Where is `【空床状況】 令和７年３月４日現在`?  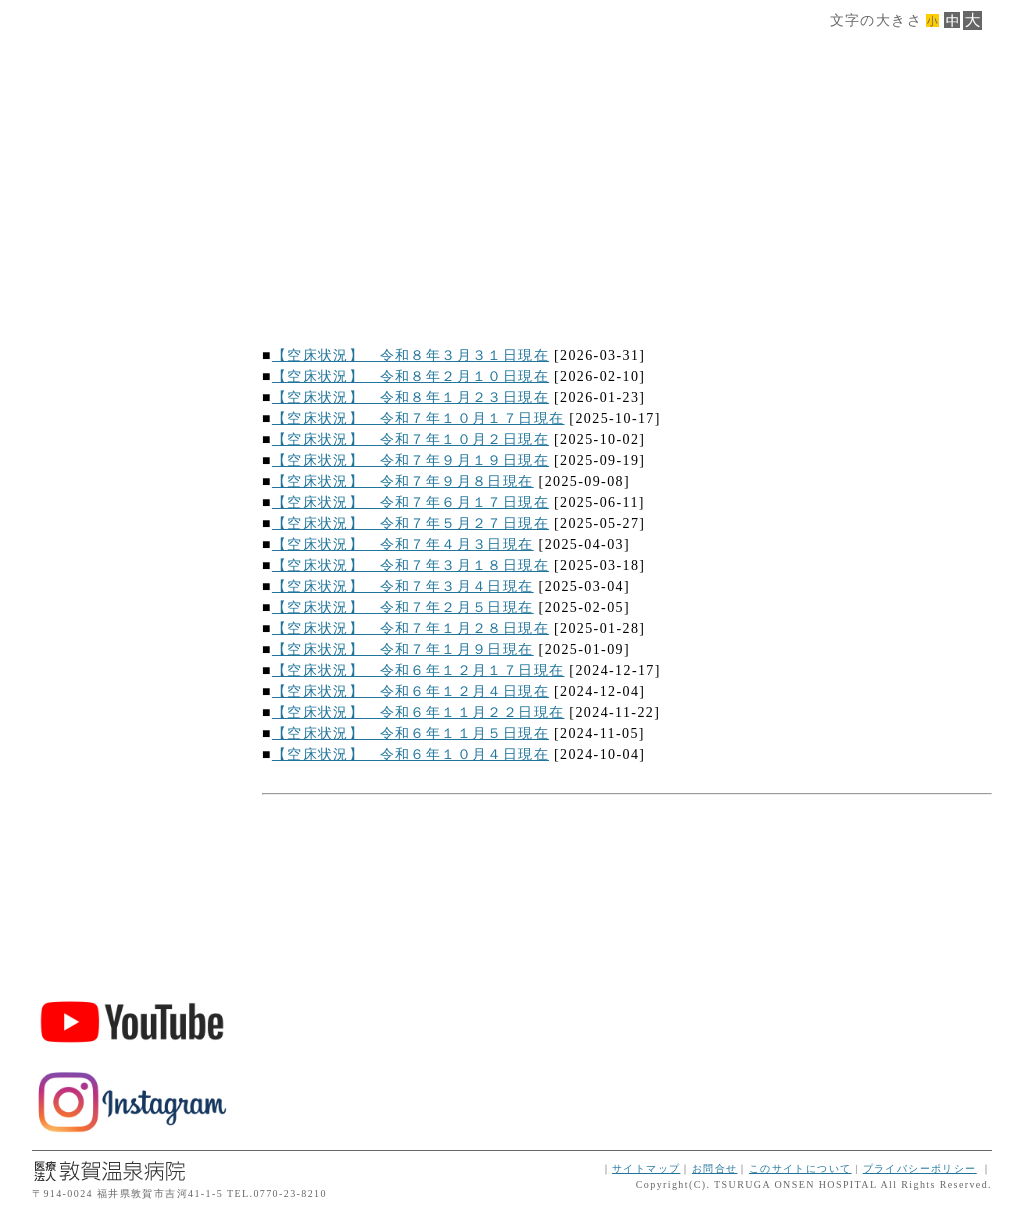
【空床状況】 令和７年３月４日現在 is located at coordinates (403, 586).